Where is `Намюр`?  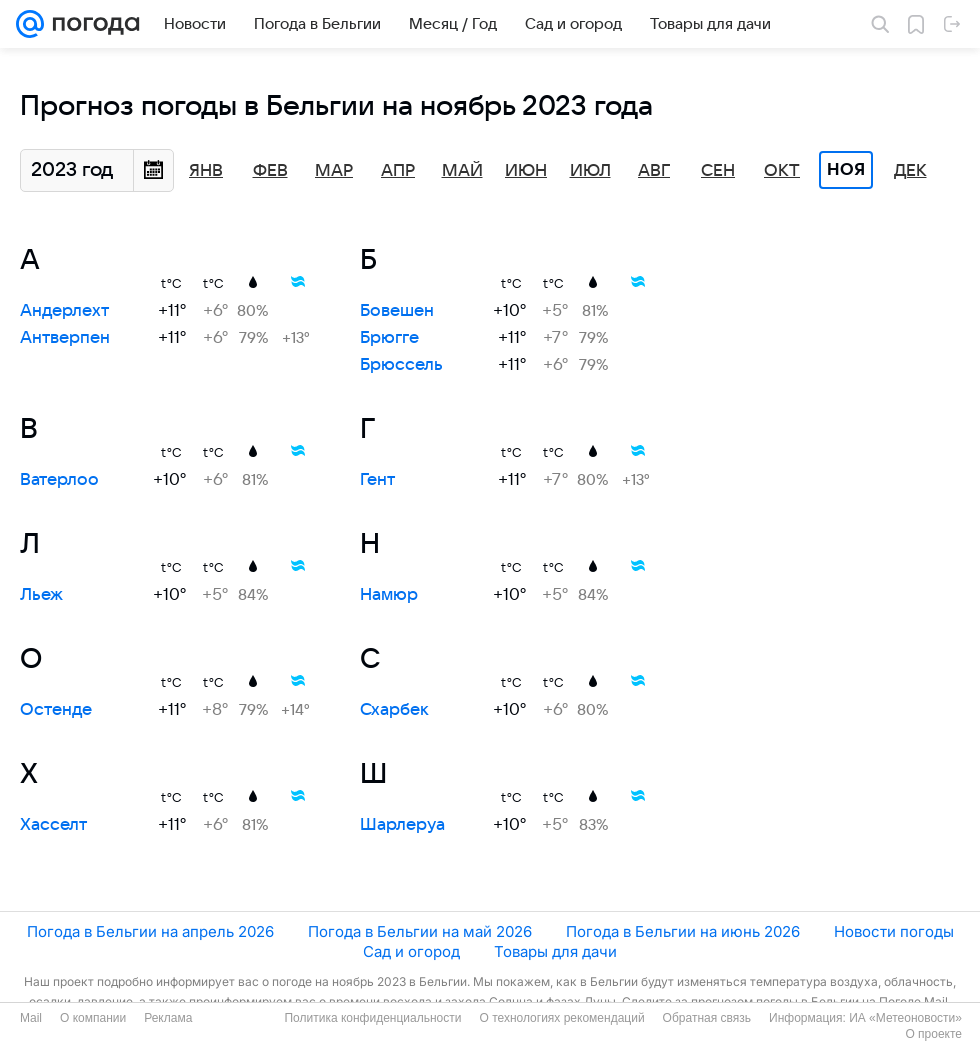 Намюр is located at coordinates (389, 595).